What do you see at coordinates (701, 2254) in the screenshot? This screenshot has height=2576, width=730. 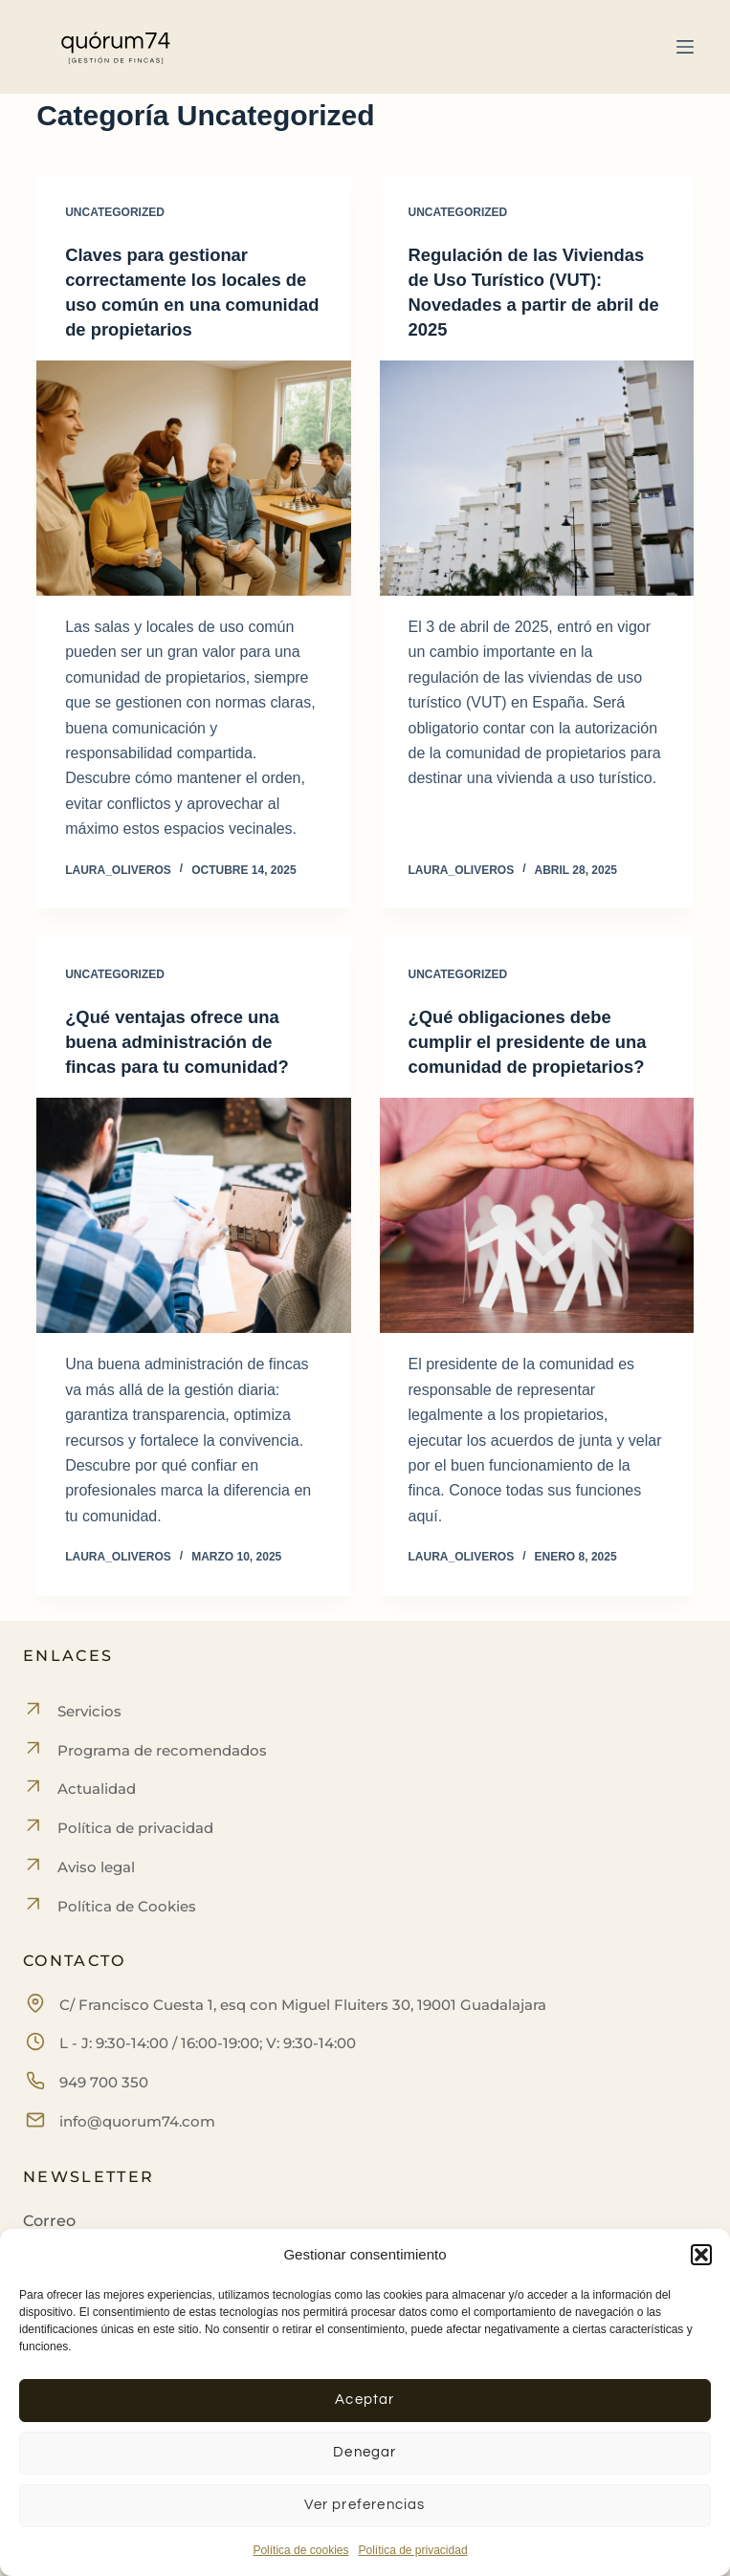 I see `[button]` at bounding box center [701, 2254].